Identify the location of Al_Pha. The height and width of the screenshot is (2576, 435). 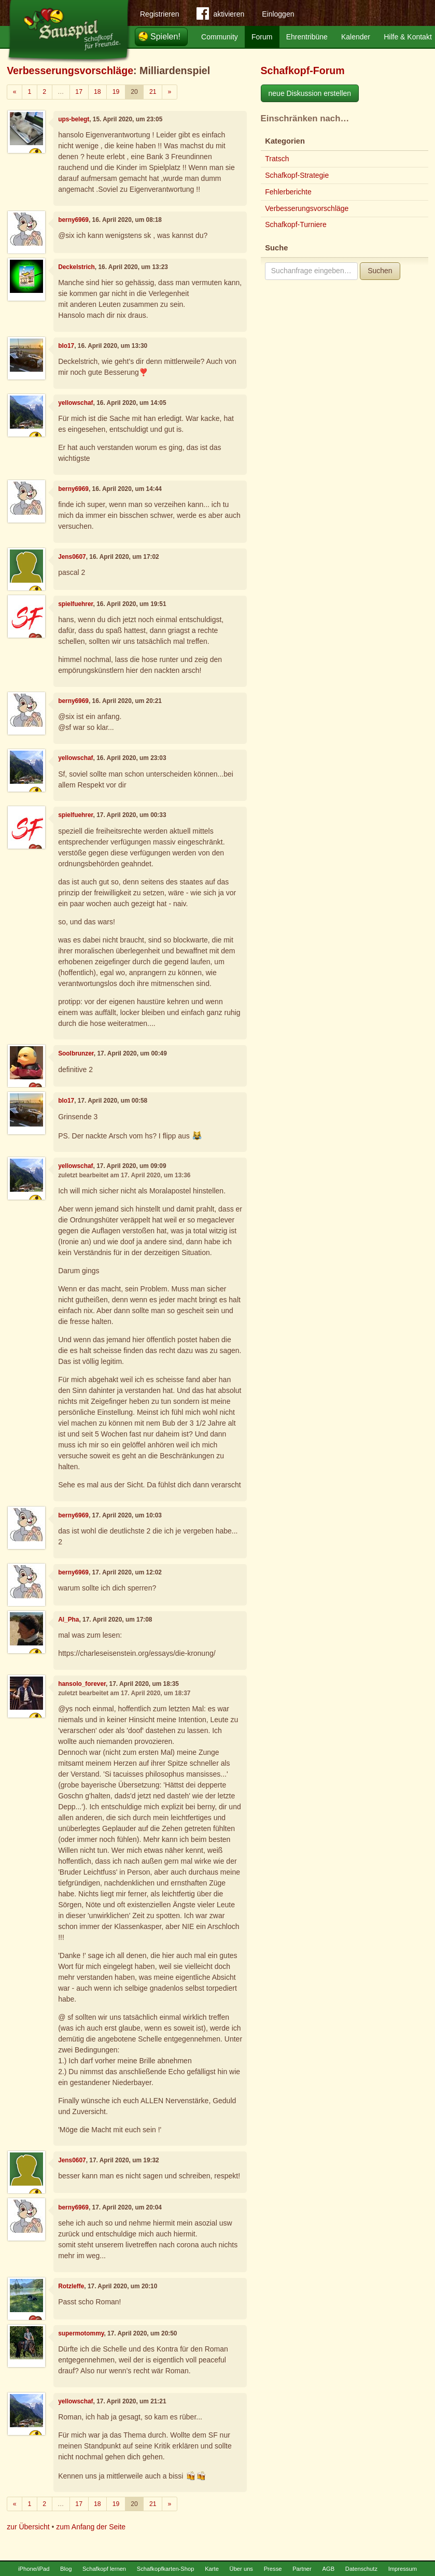
(68, 1619).